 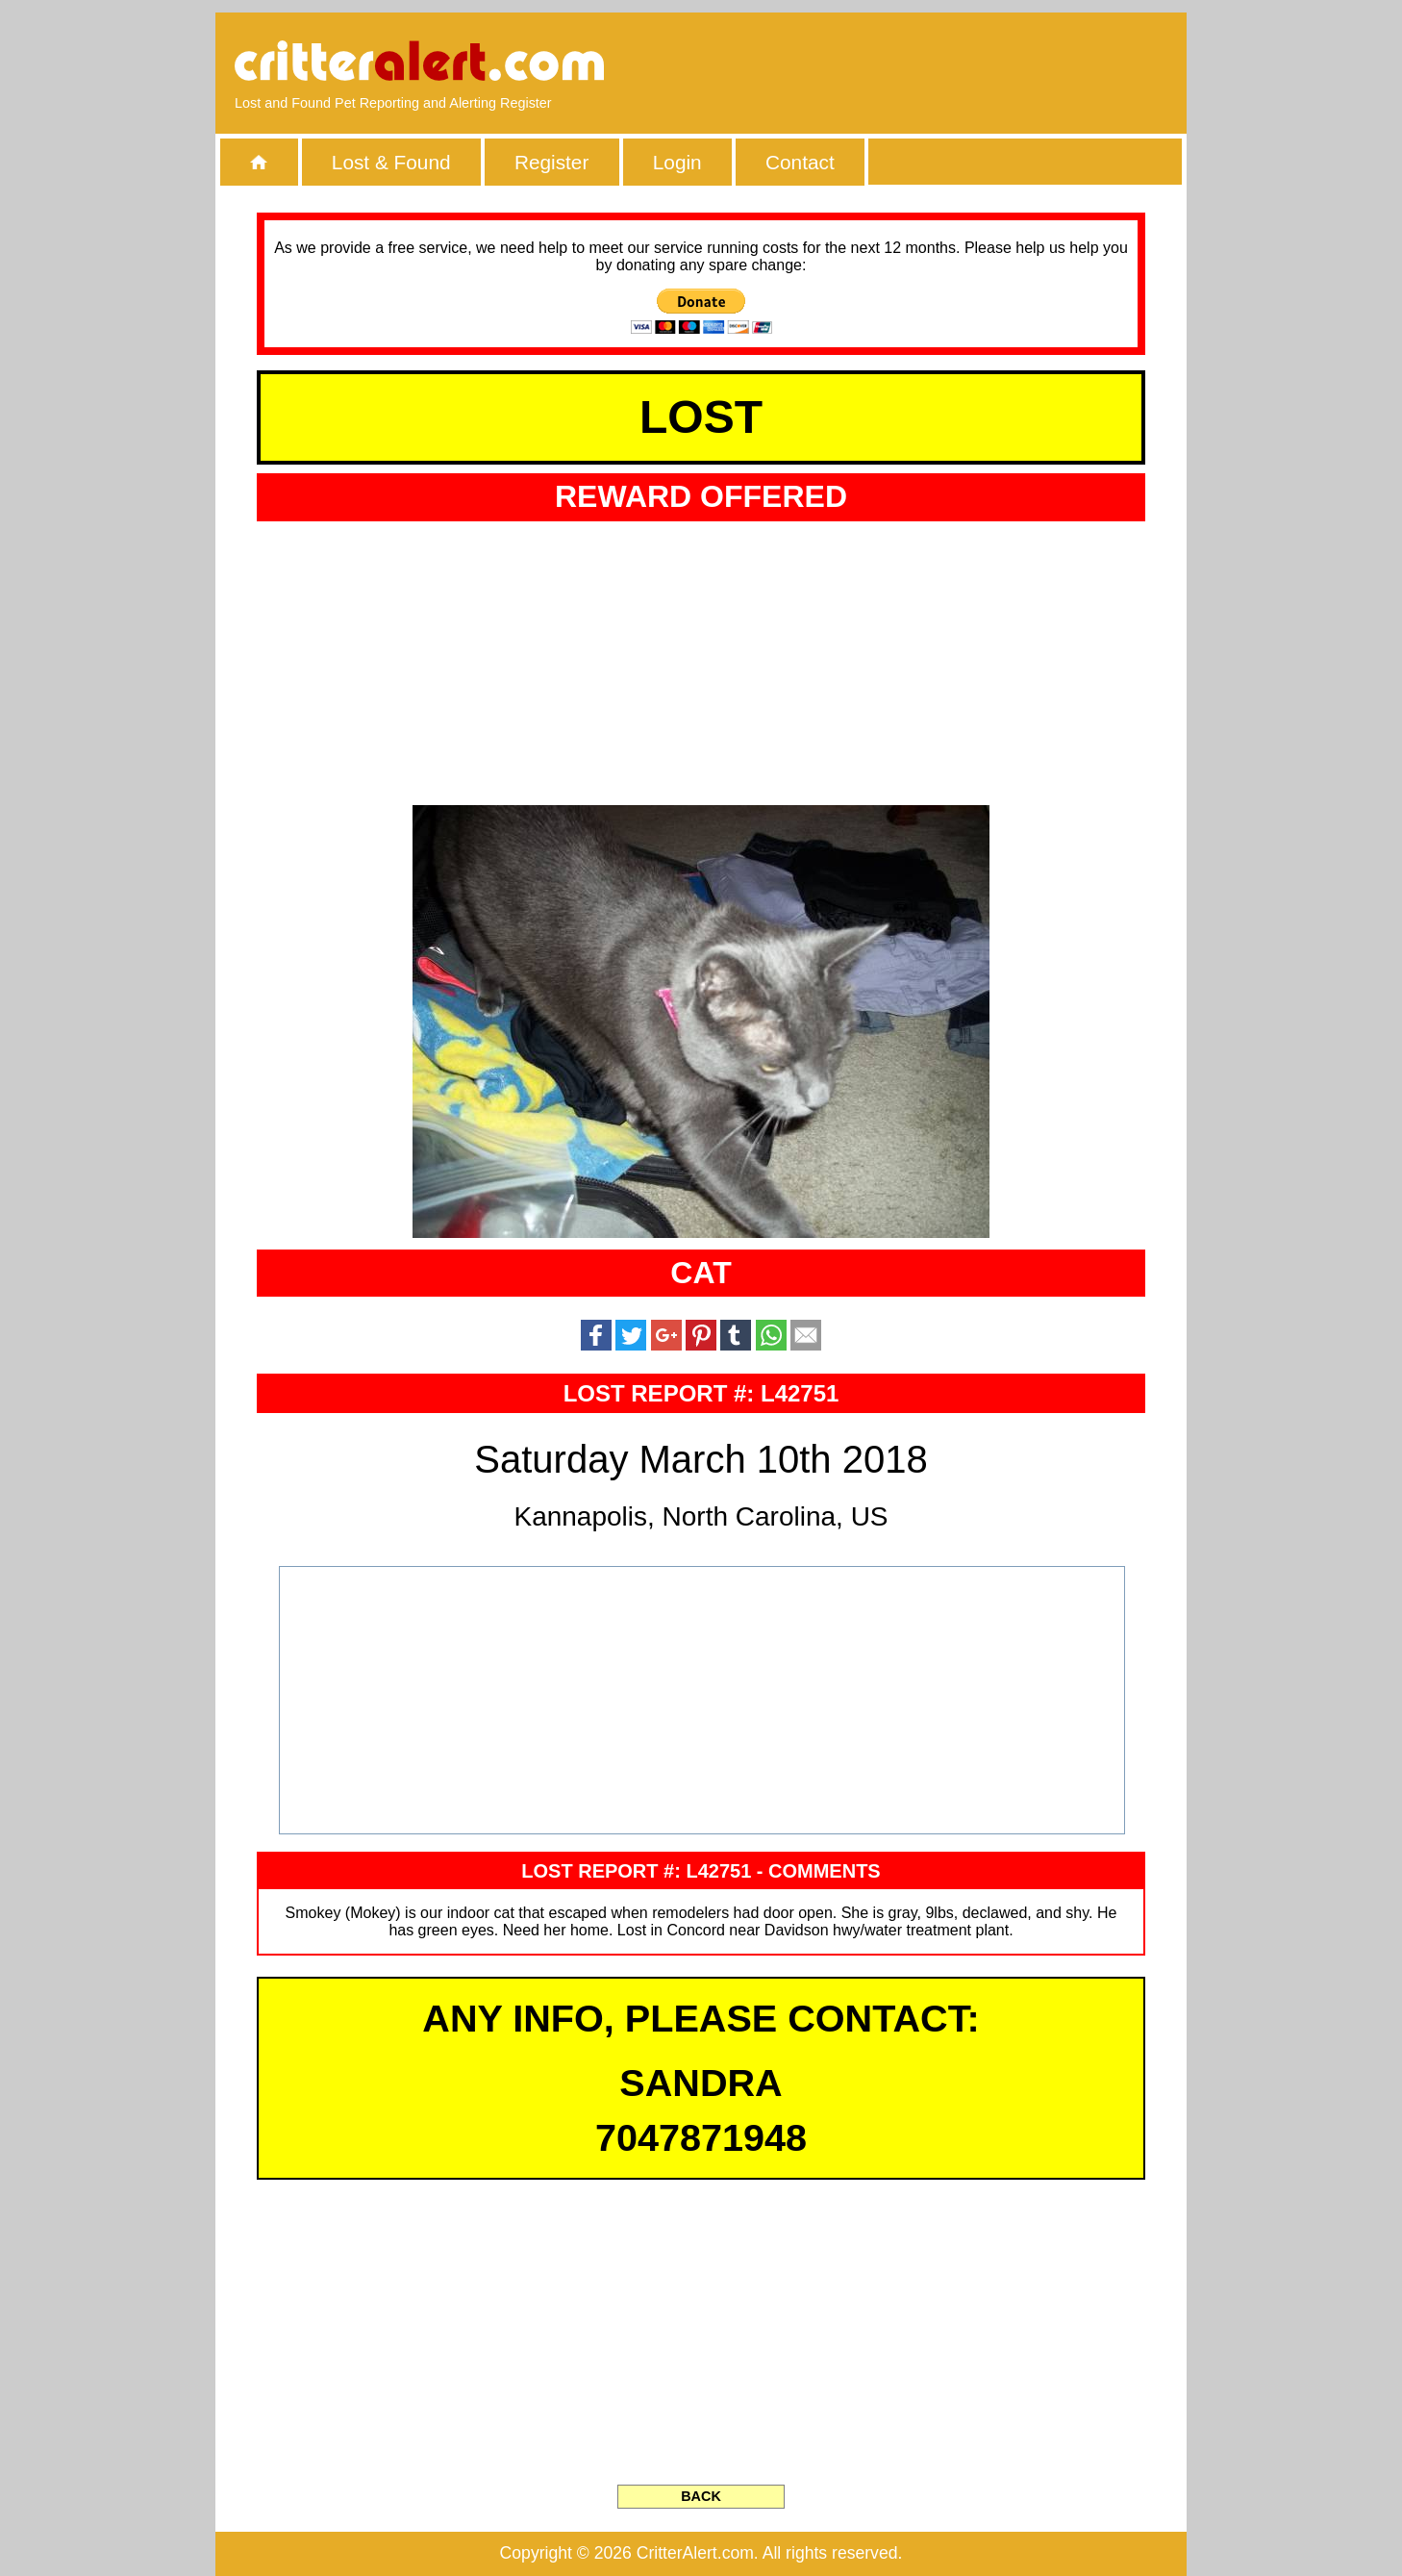 What do you see at coordinates (800, 162) in the screenshot?
I see `Contact` at bounding box center [800, 162].